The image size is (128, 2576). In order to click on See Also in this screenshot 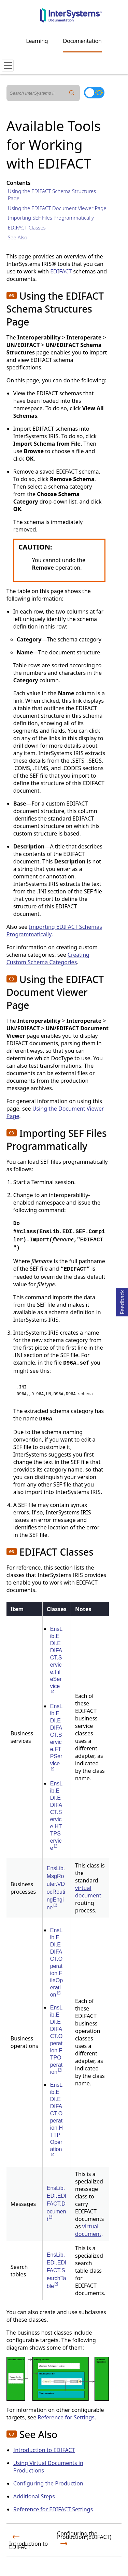, I will do `click(17, 237)`.